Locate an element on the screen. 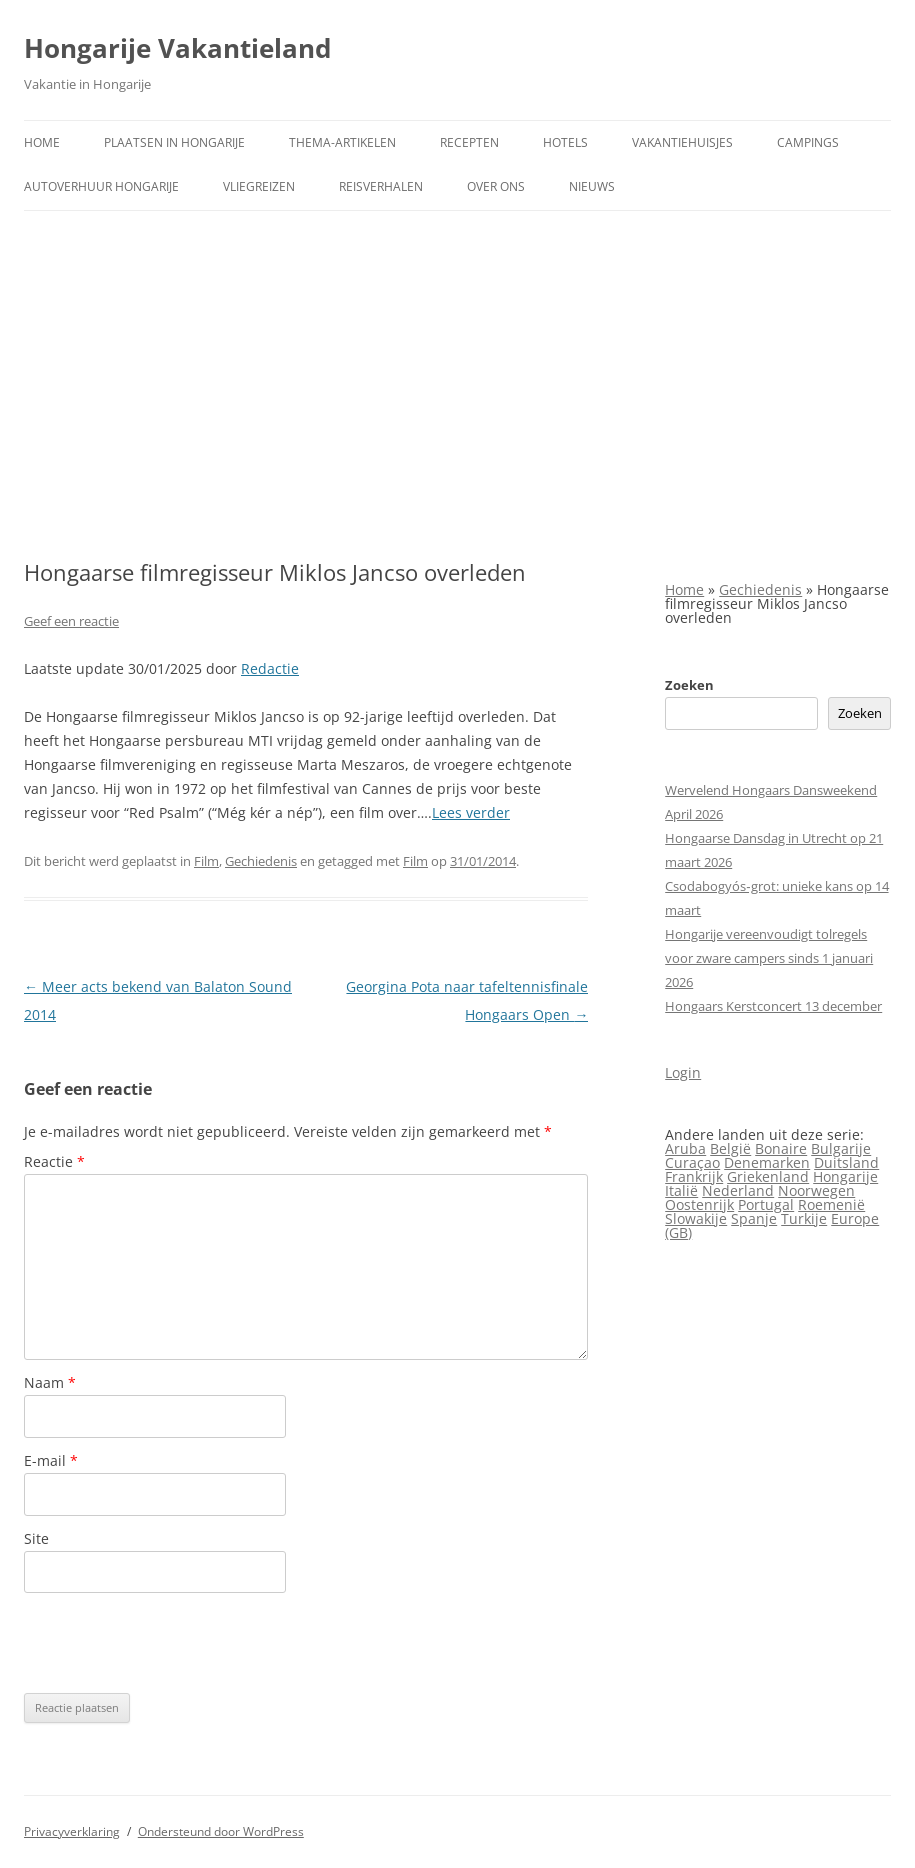  Hongaars Kerstconcert 13 december is located at coordinates (773, 1006).